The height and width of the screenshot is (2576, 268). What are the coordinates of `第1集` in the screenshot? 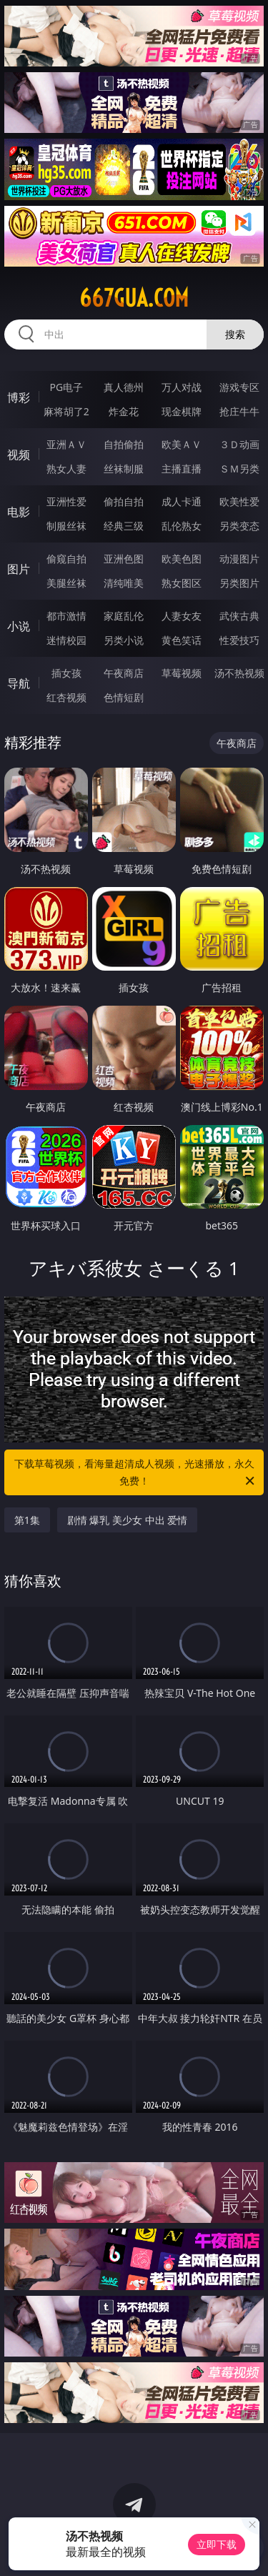 It's located at (27, 1520).